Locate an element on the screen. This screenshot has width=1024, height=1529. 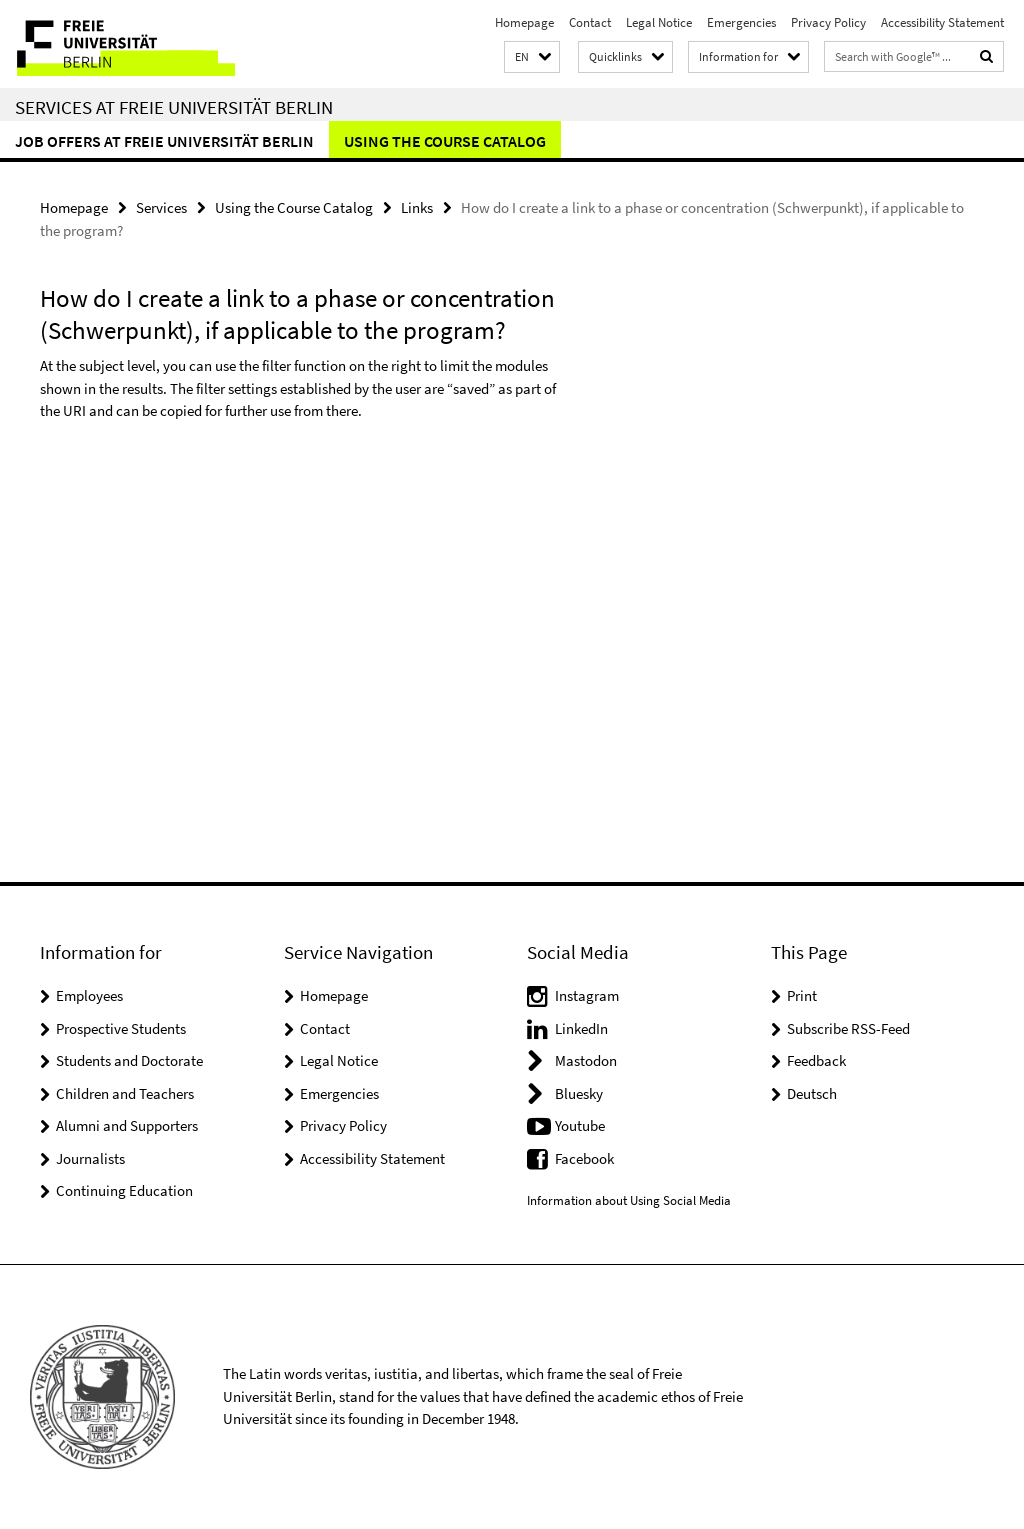
Deutsch is located at coordinates (812, 1093).